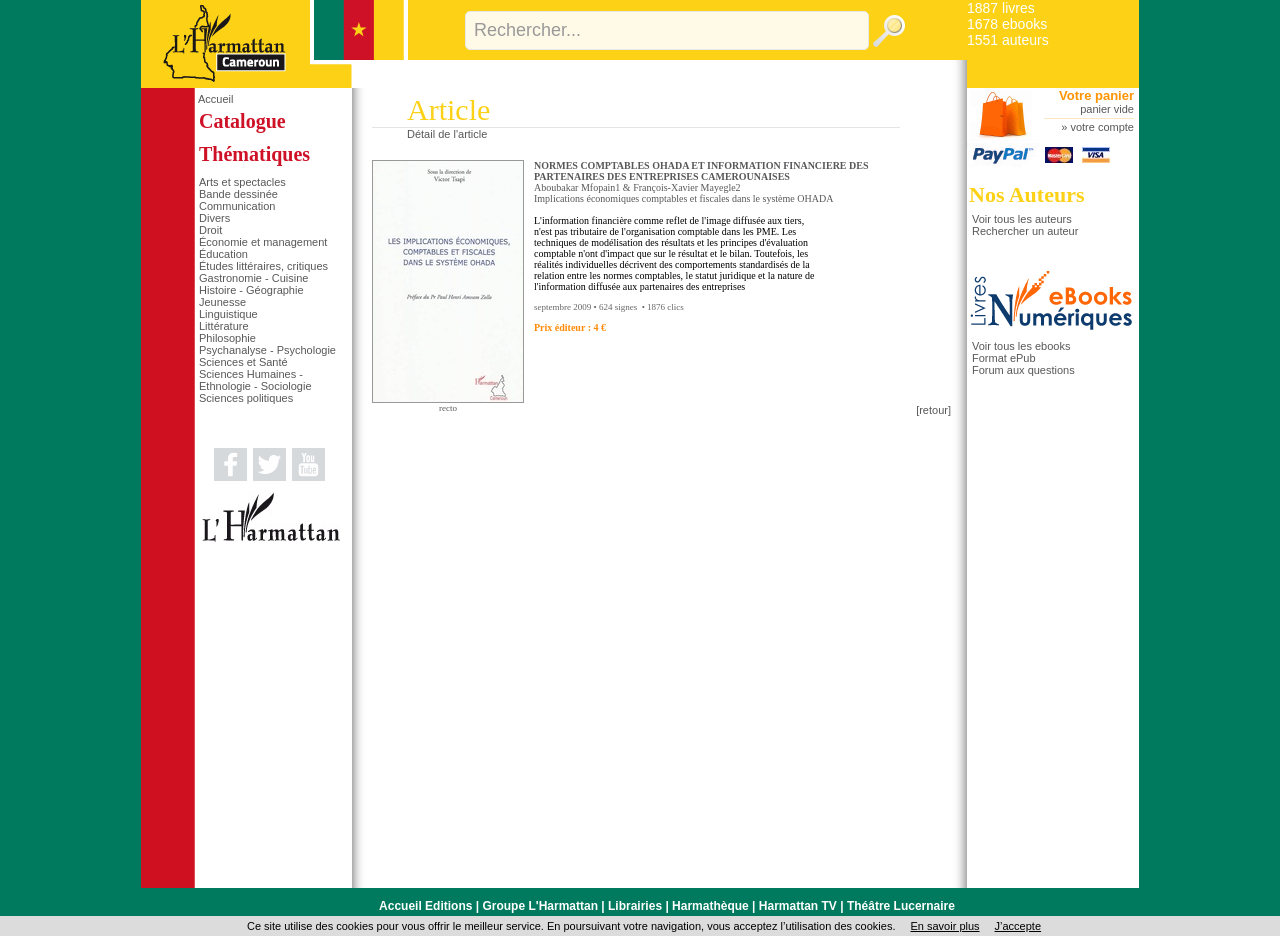  I want to click on Divers, so click(214, 218).